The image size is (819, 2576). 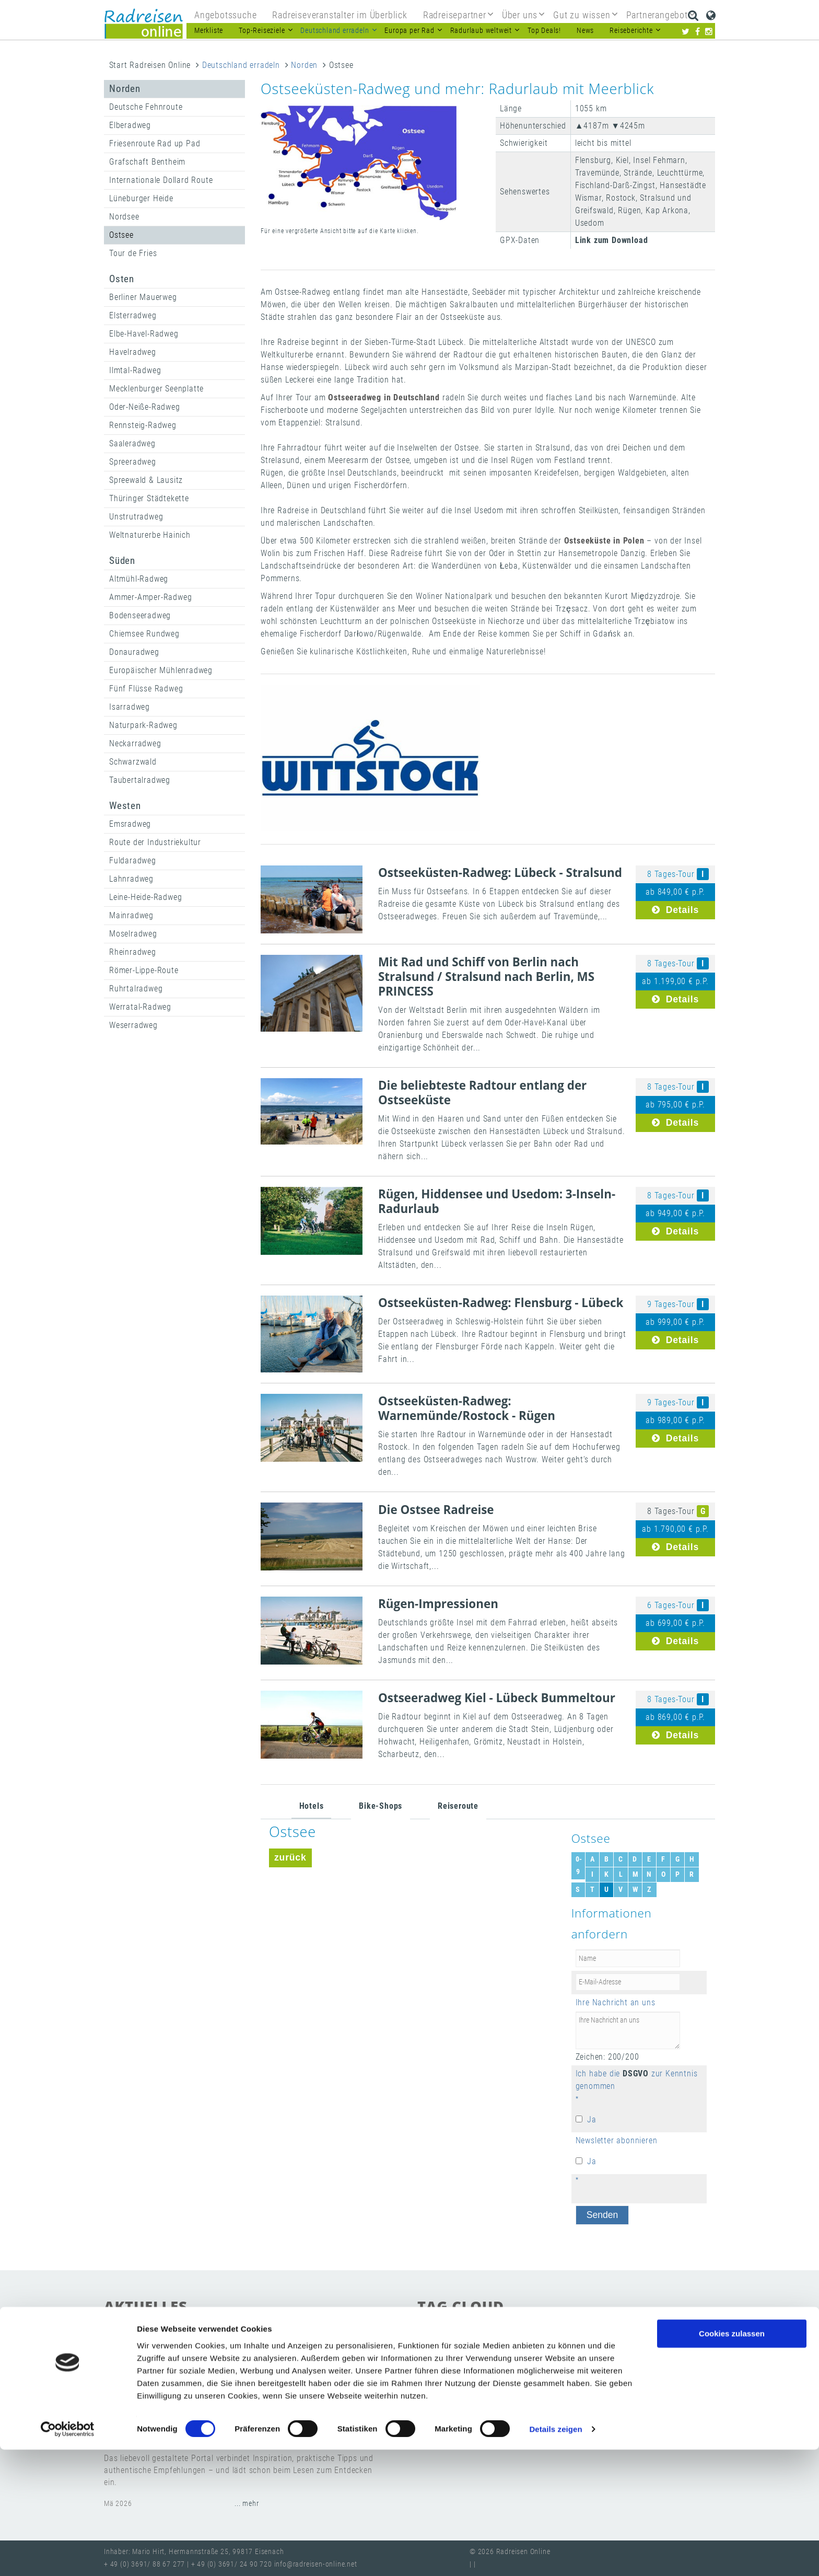 I want to click on Reiseroute [tab], so click(x=458, y=1806).